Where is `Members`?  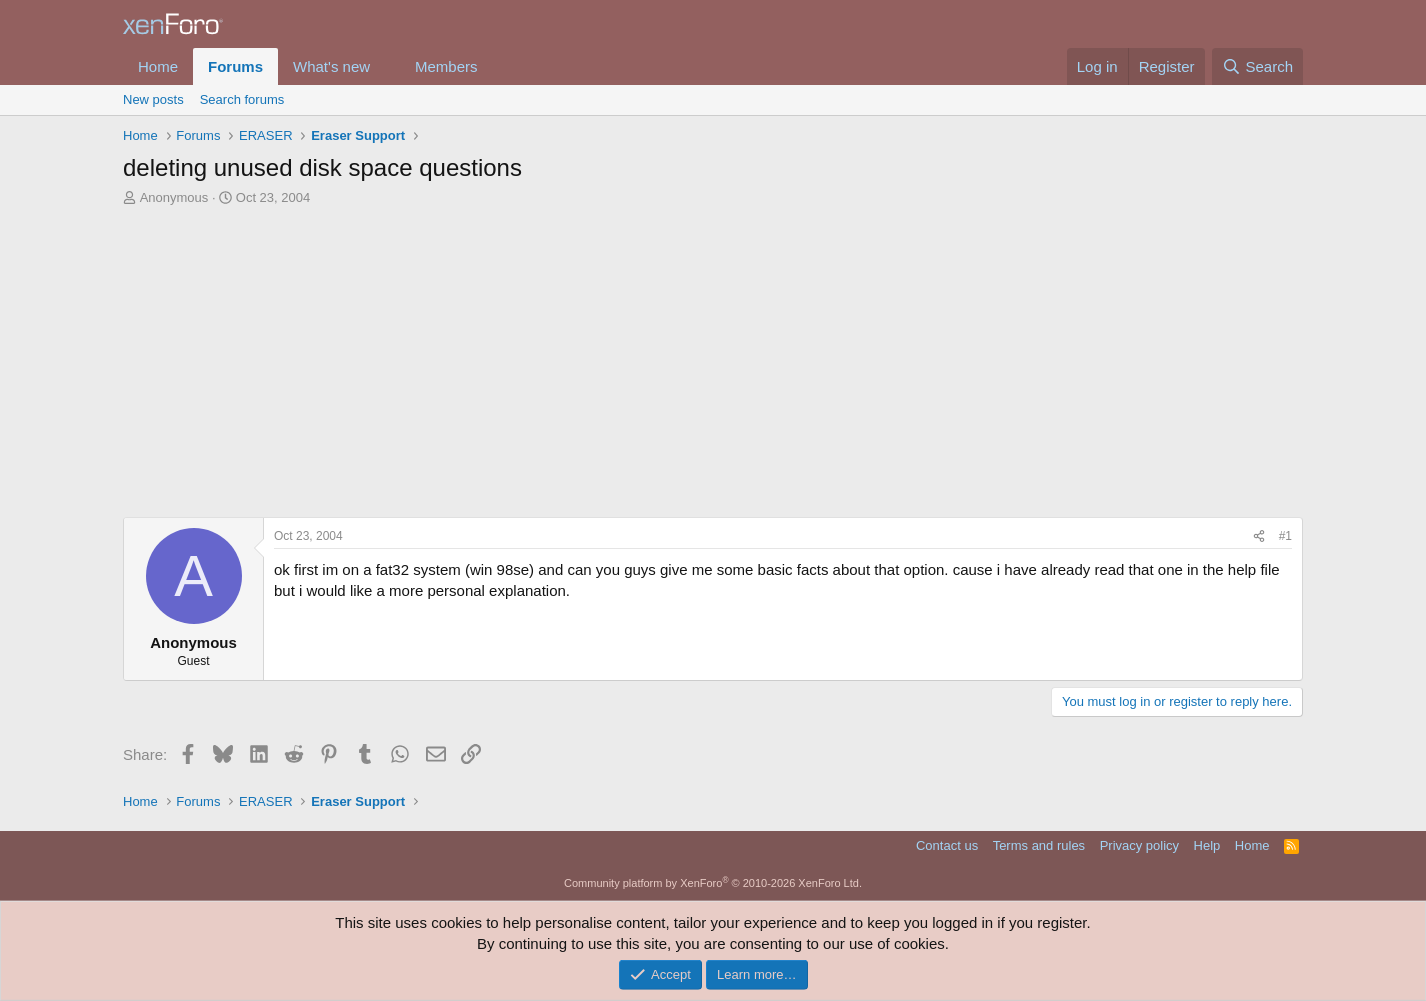 Members is located at coordinates (446, 66).